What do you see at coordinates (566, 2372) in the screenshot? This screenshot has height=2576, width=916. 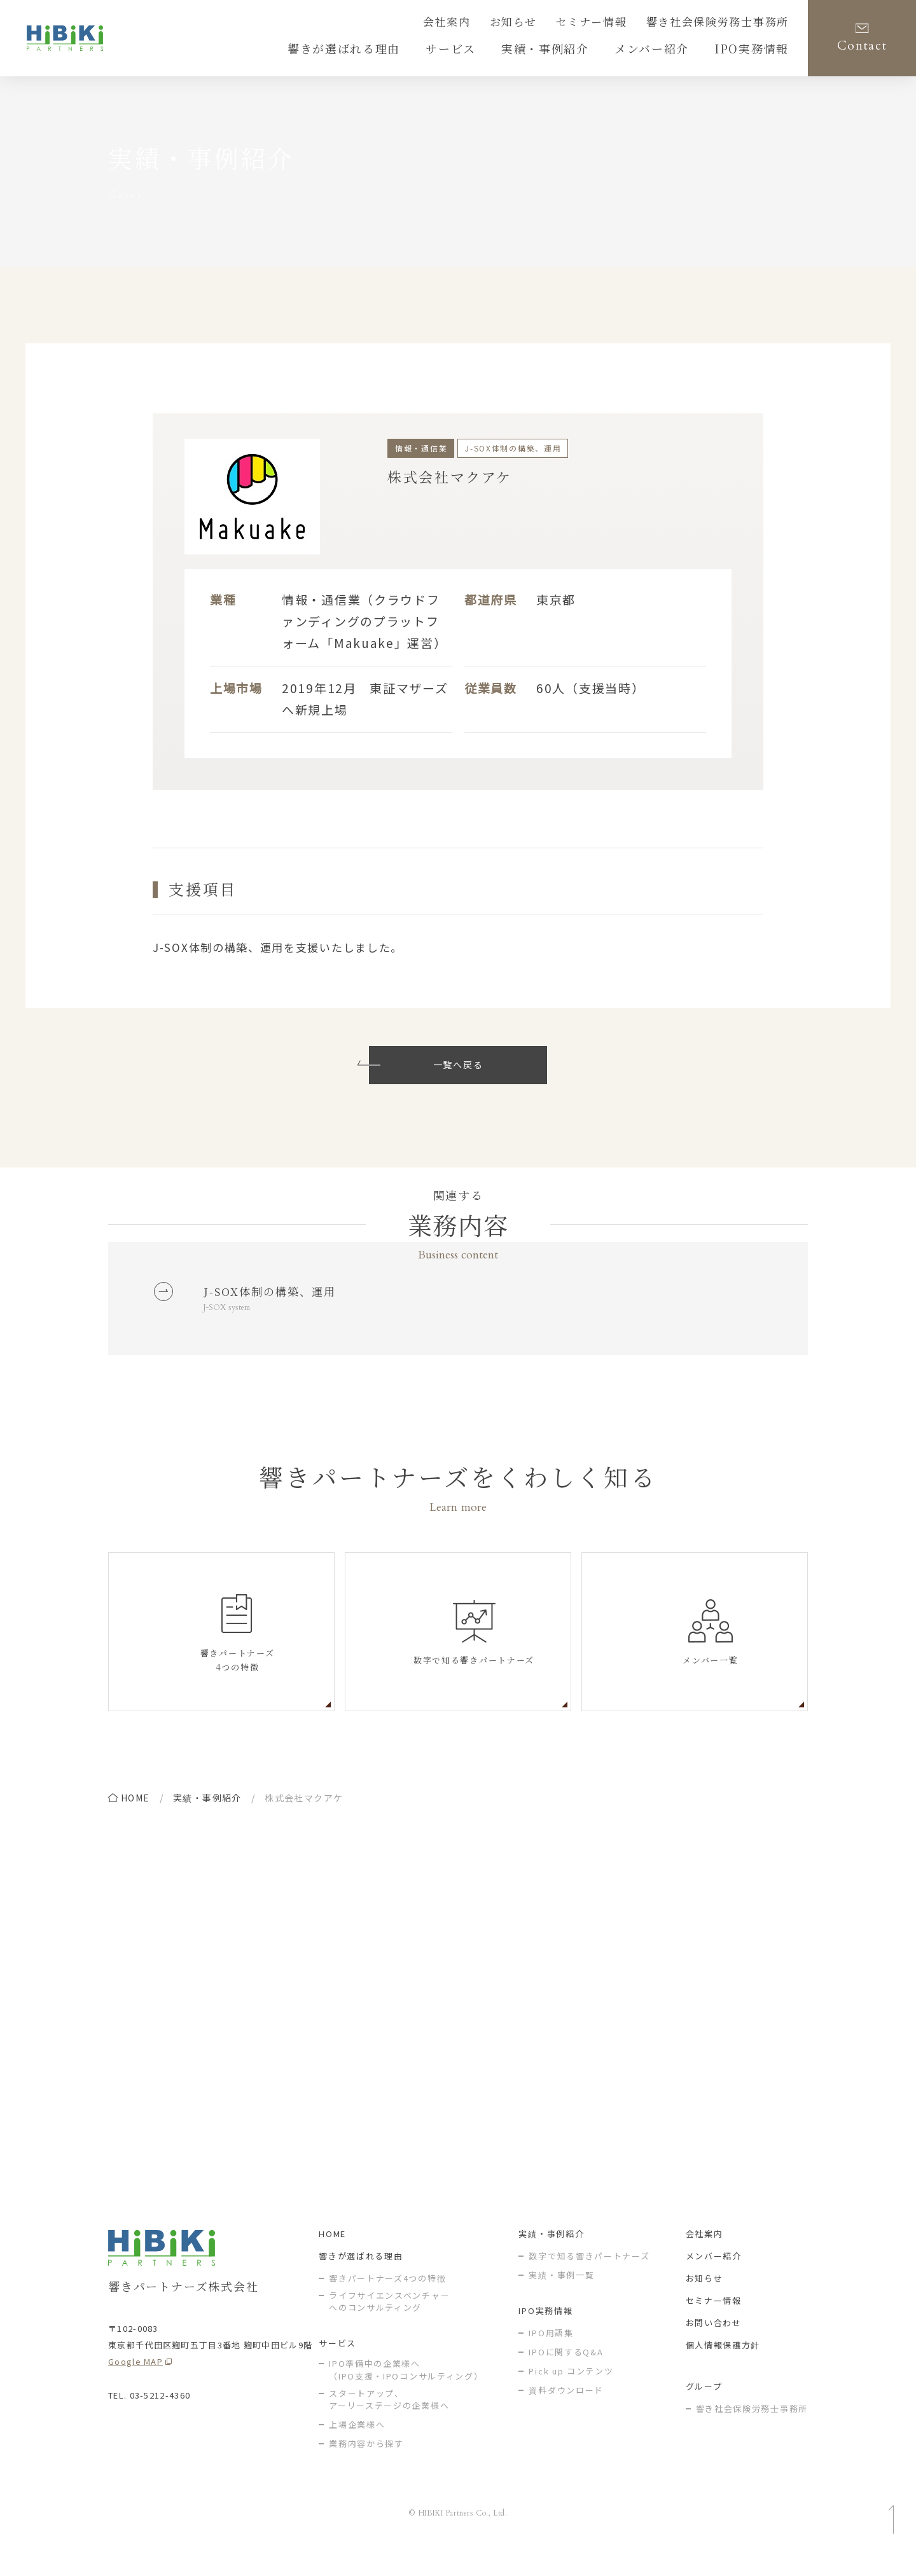 I see `IPOに関するQ&A` at bounding box center [566, 2372].